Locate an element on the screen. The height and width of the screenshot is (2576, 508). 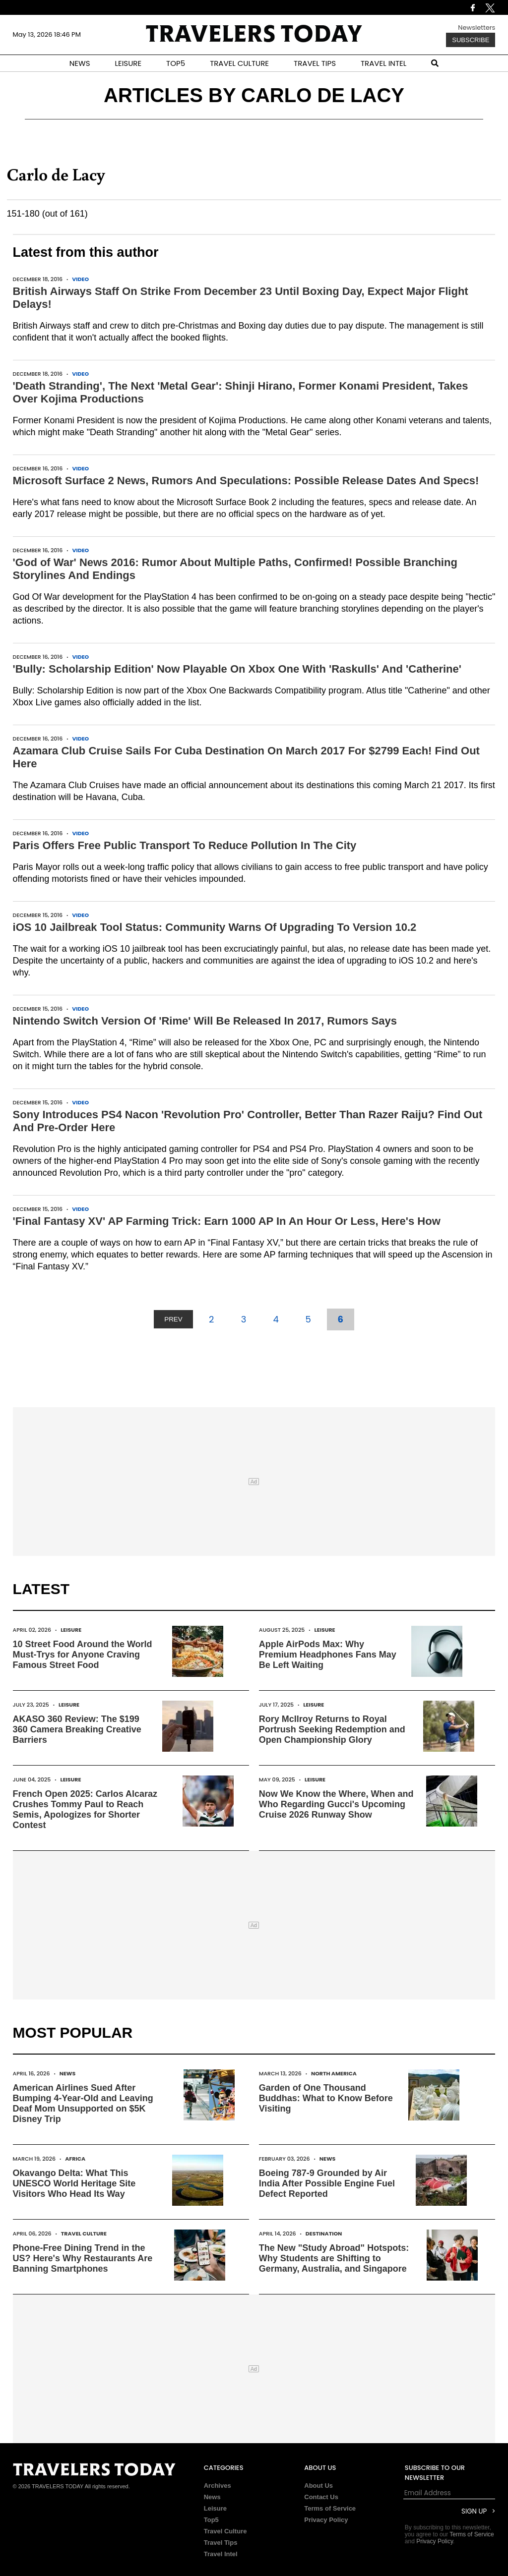
The New "Study Abroad" Hotspots: Why Students are Shifting to Germany, Australia, and Singapore is located at coordinates (334, 2258).